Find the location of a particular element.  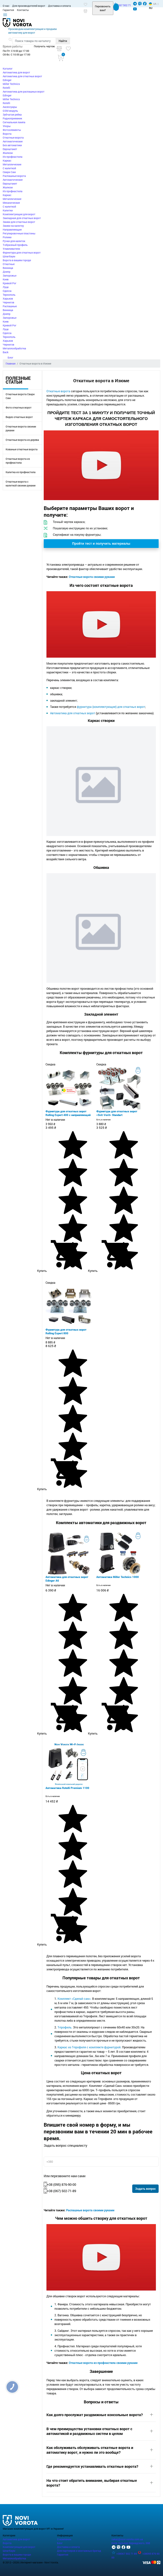

Каркас is located at coordinates (7, 160).